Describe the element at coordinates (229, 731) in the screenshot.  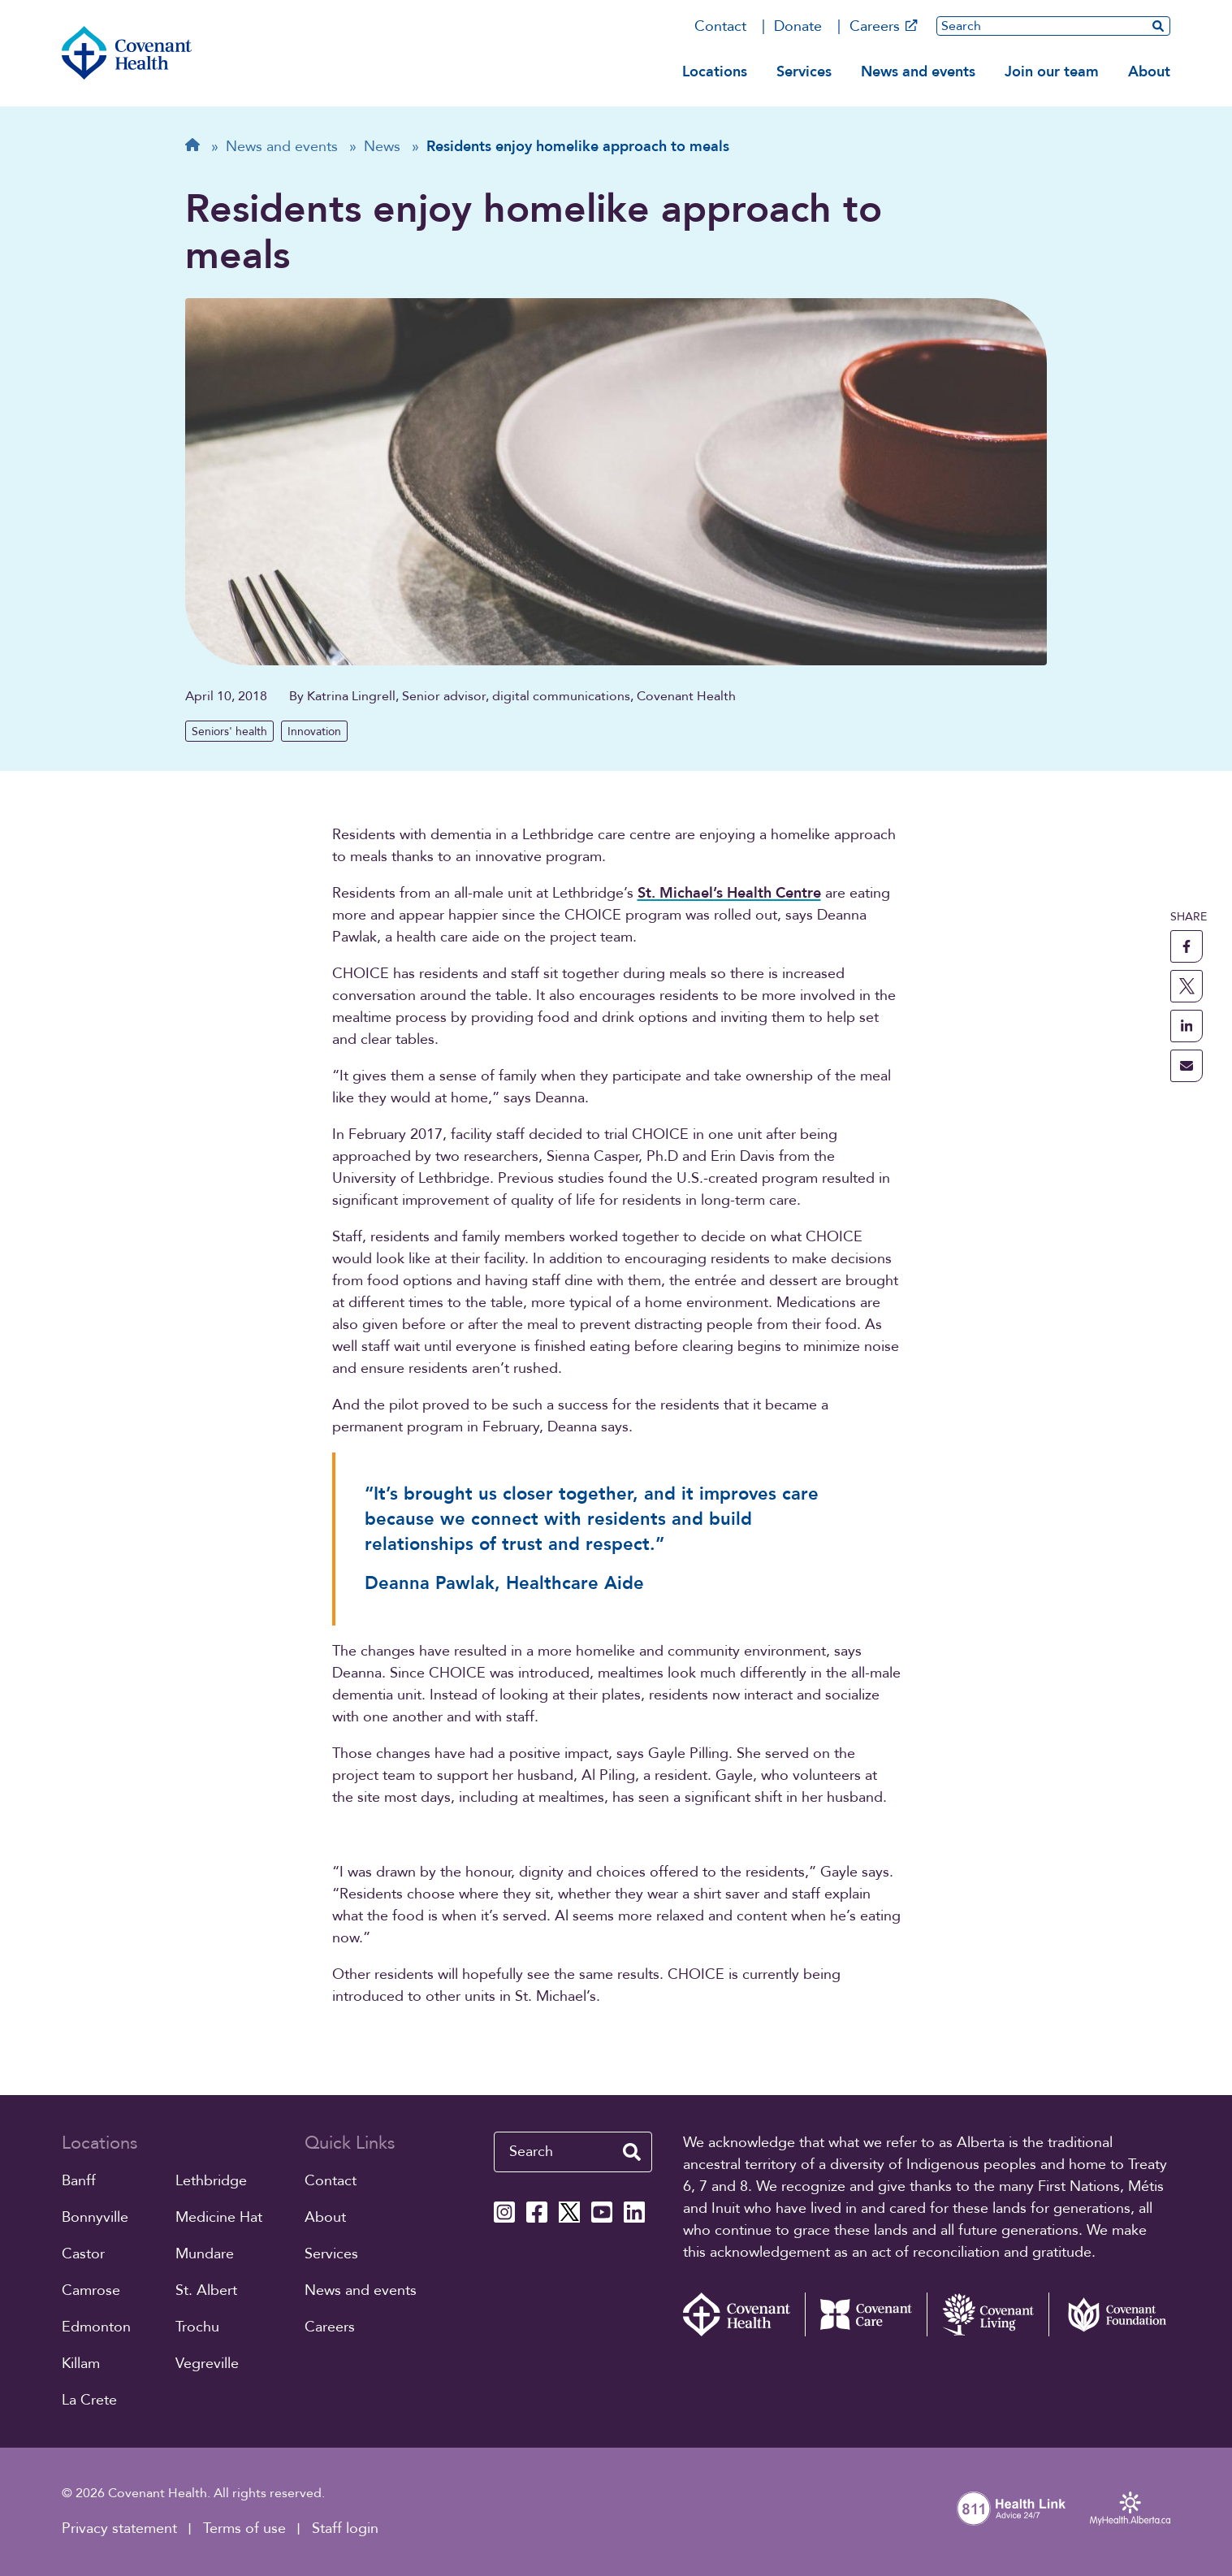
I see `Seniors' health` at that location.